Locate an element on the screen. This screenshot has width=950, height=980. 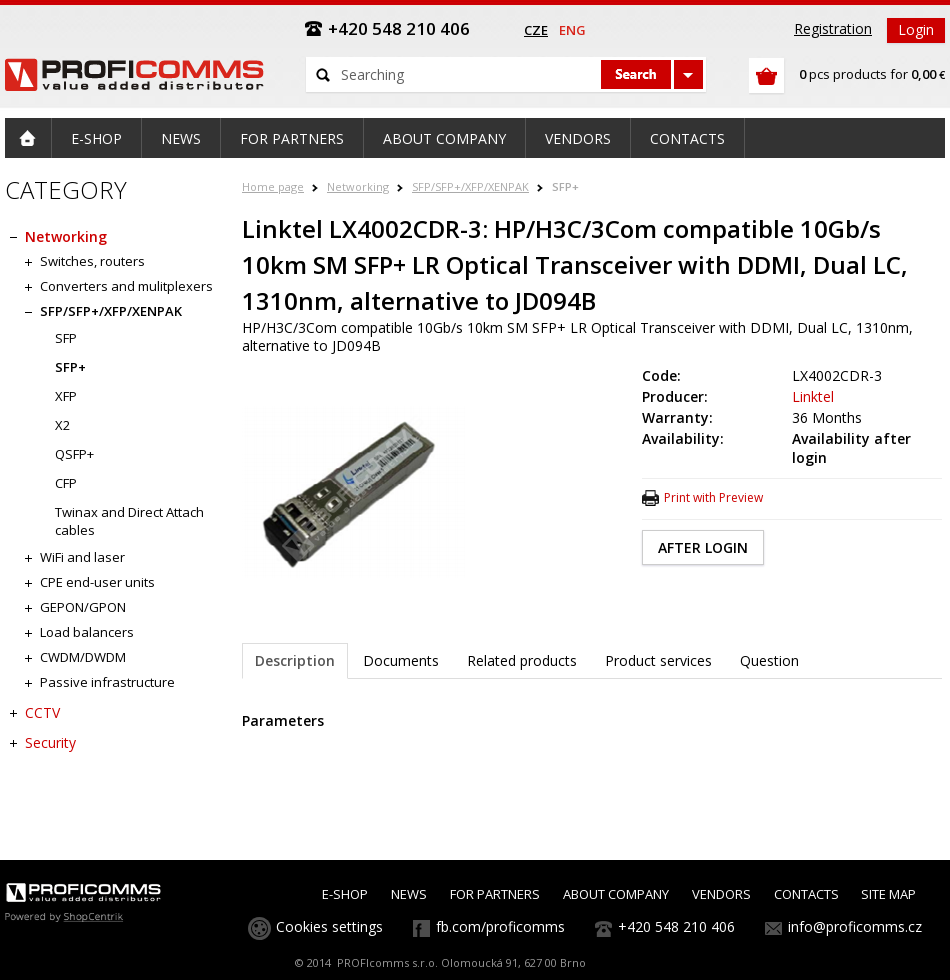
Passive infrastructure is located at coordinates (107, 682).